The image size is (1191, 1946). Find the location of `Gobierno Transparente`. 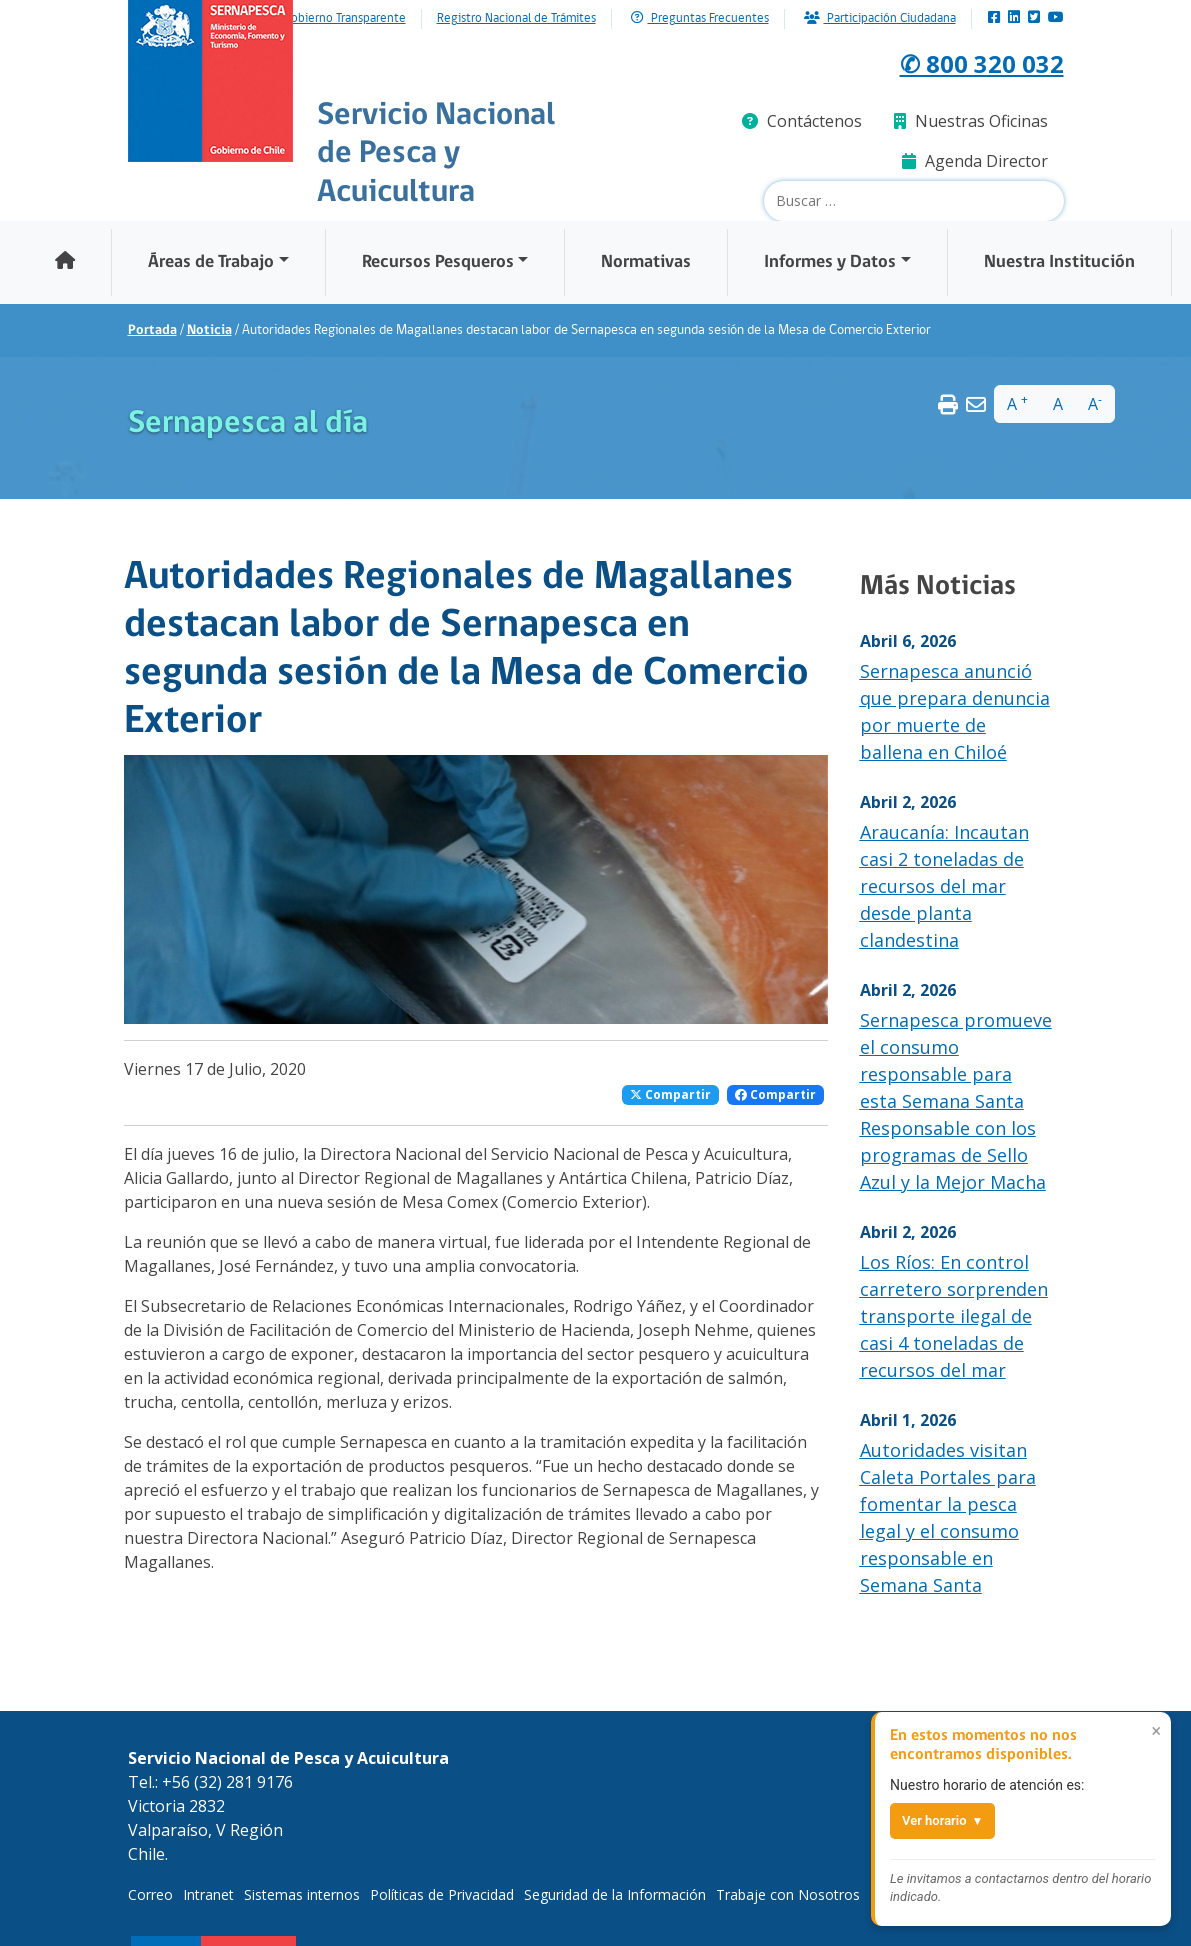

Gobierno Transparente is located at coordinates (344, 19).